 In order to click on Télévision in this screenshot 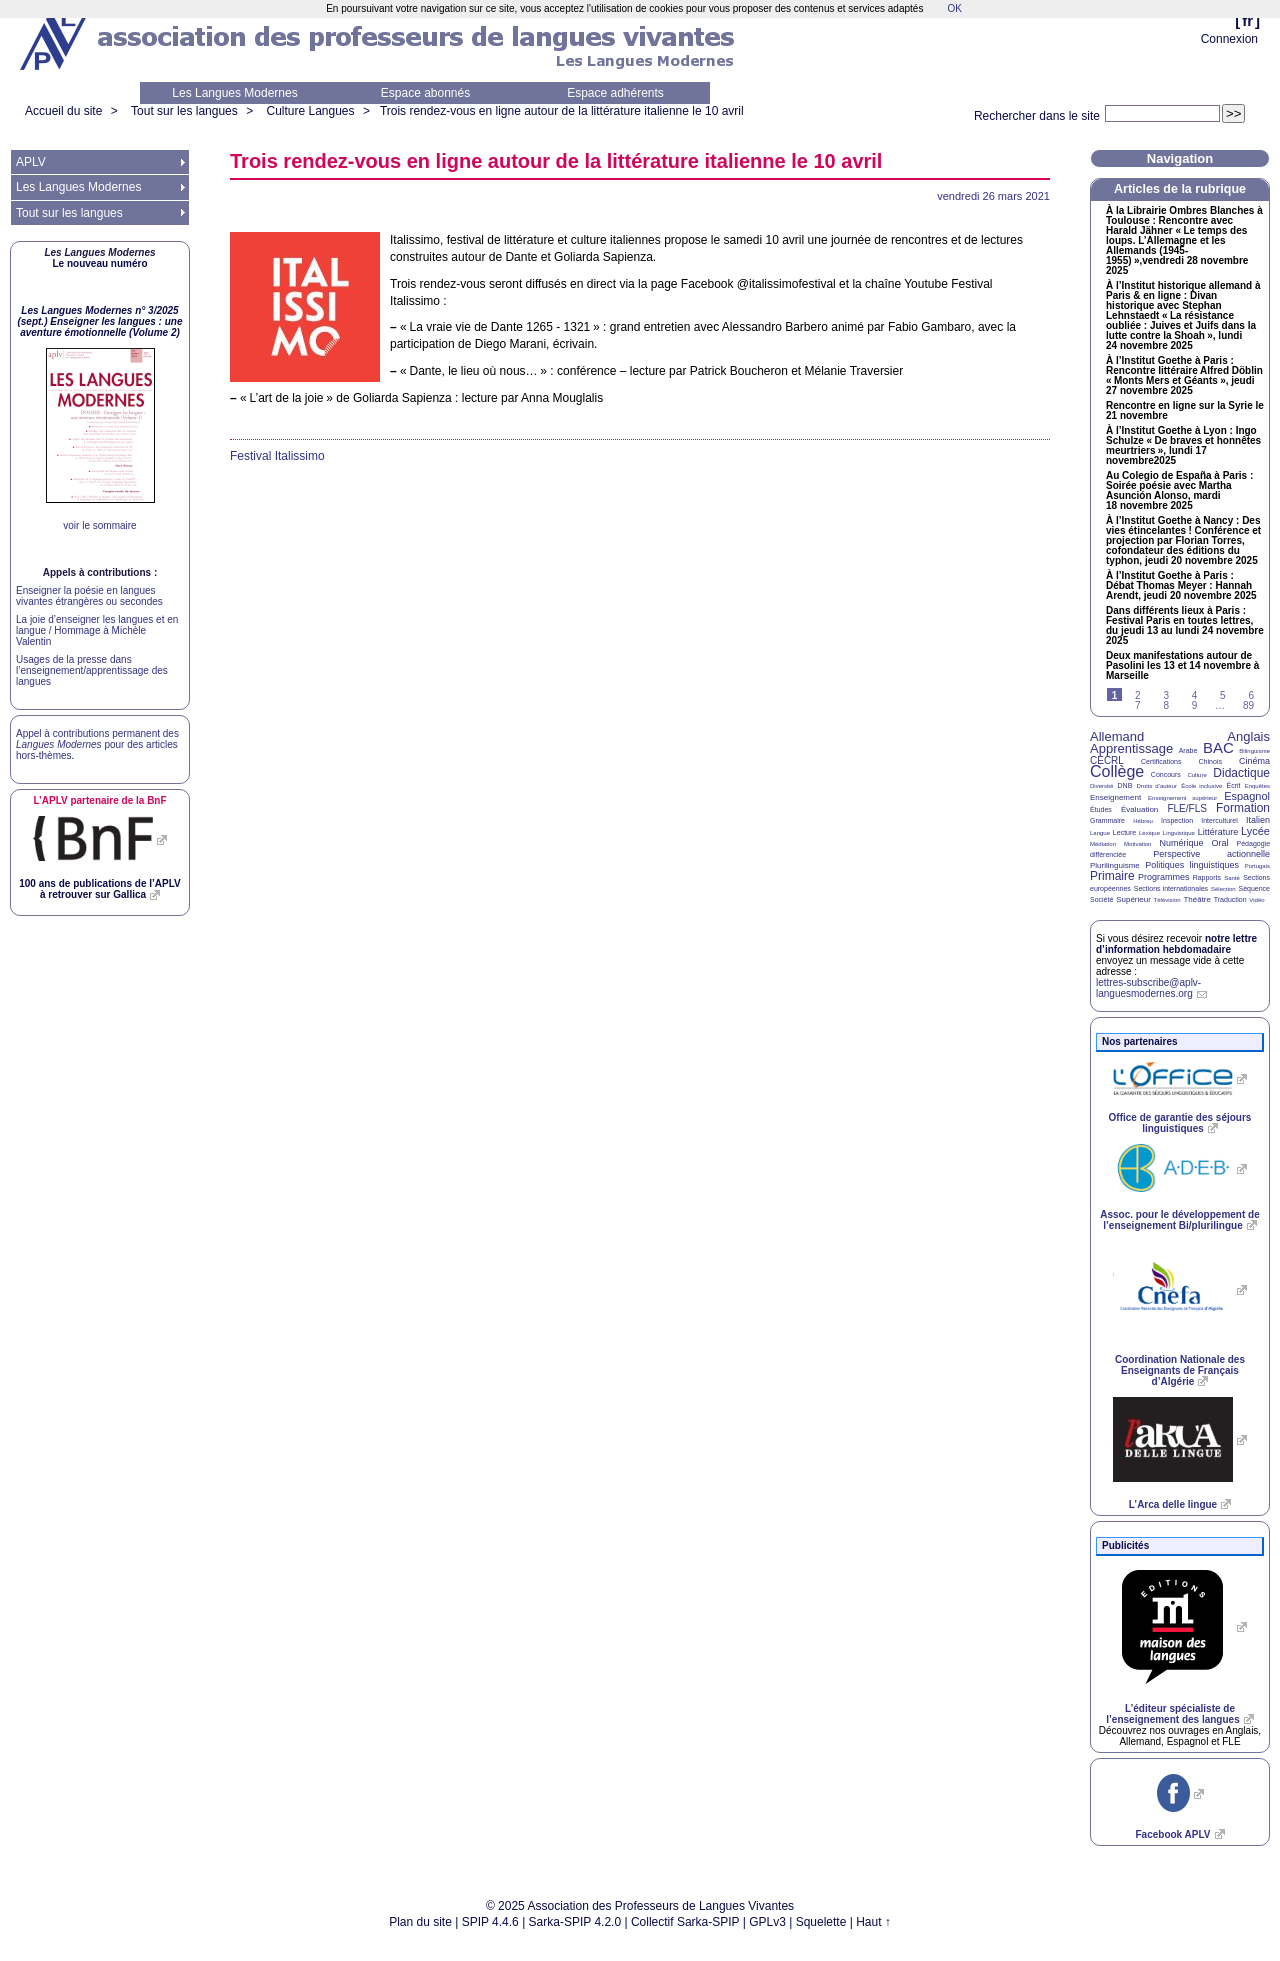, I will do `click(1167, 900)`.